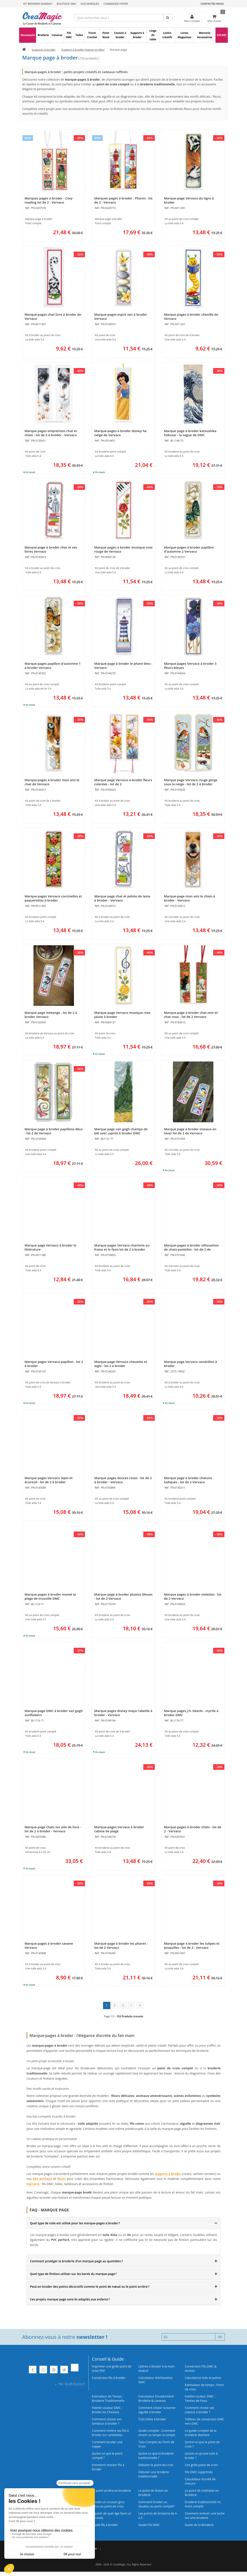 Image resolution: width=247 pixels, height=2576 pixels. What do you see at coordinates (137, 35) in the screenshot?
I see `Supports à broder` at bounding box center [137, 35].